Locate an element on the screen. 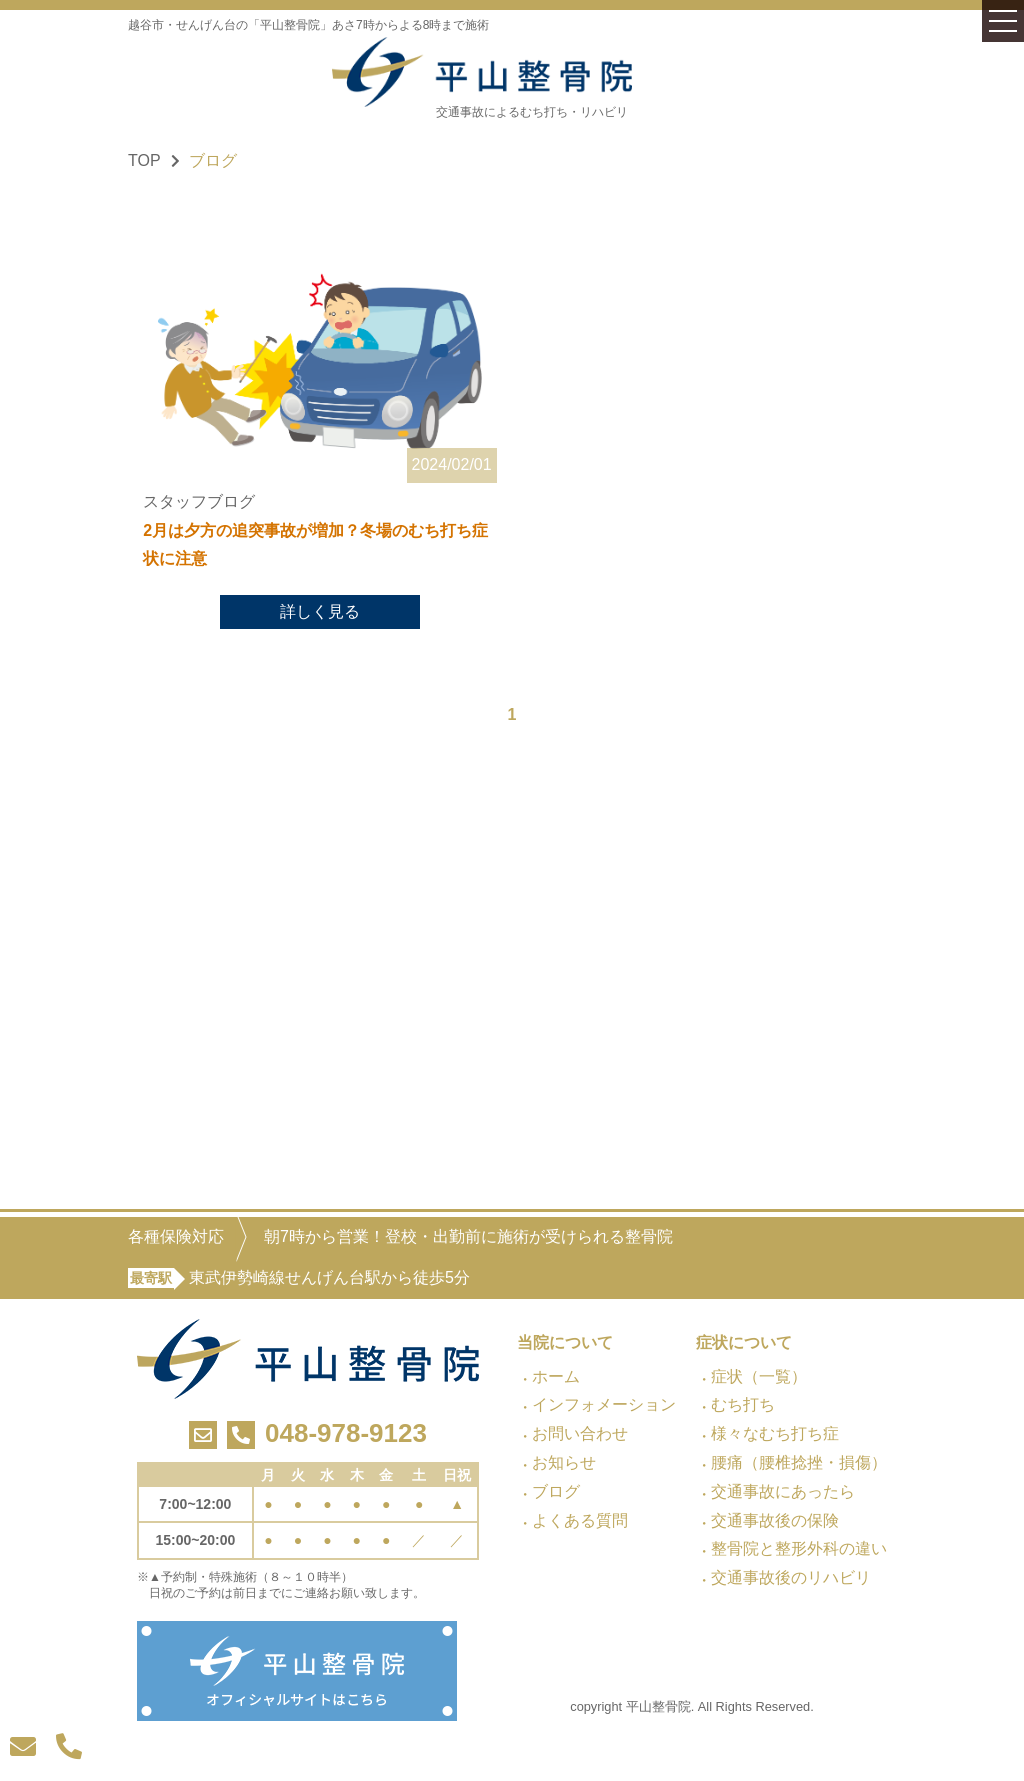 The width and height of the screenshot is (1024, 1781). お知らせ is located at coordinates (564, 1462).